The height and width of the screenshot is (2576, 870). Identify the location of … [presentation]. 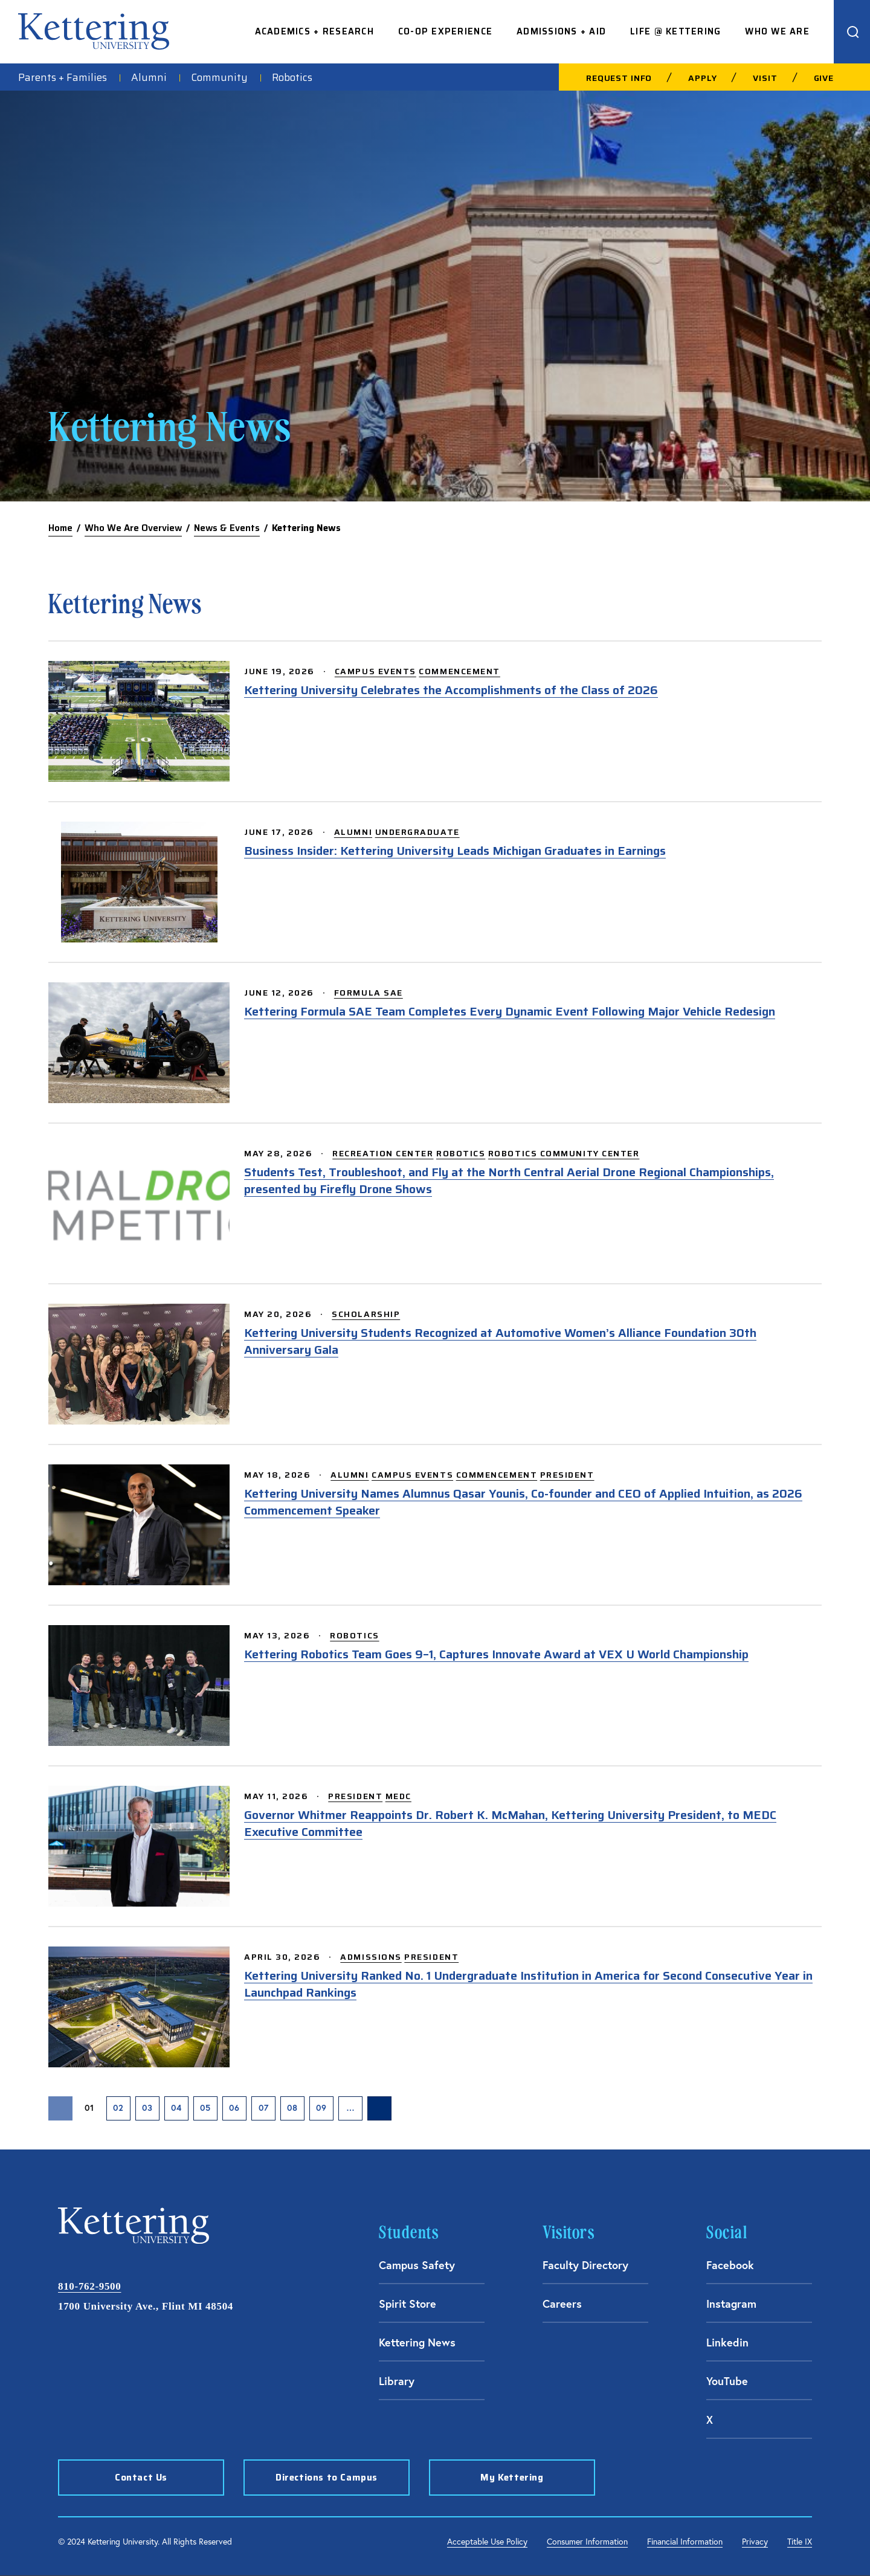
(350, 2107).